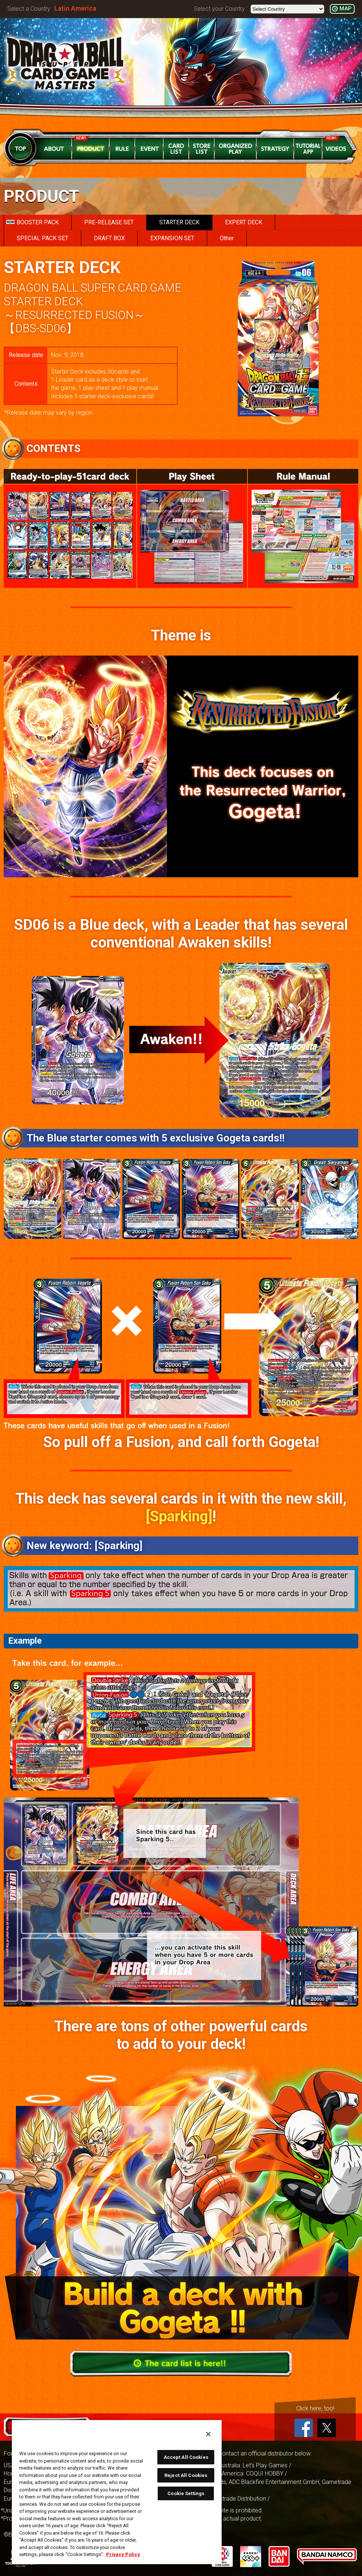  I want to click on Other, so click(227, 238).